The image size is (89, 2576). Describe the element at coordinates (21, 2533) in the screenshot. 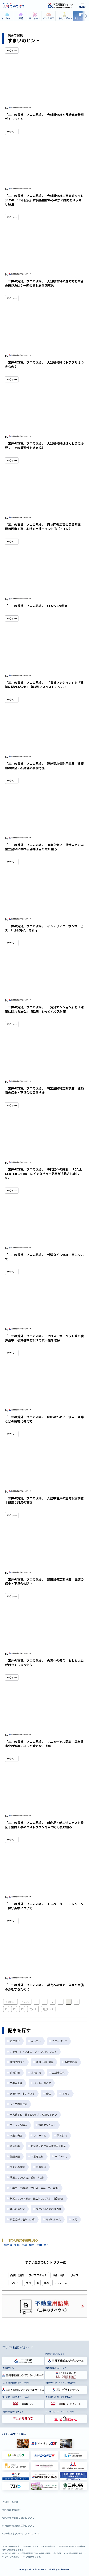

I see `Cookieおよびアクセスログについて` at that location.